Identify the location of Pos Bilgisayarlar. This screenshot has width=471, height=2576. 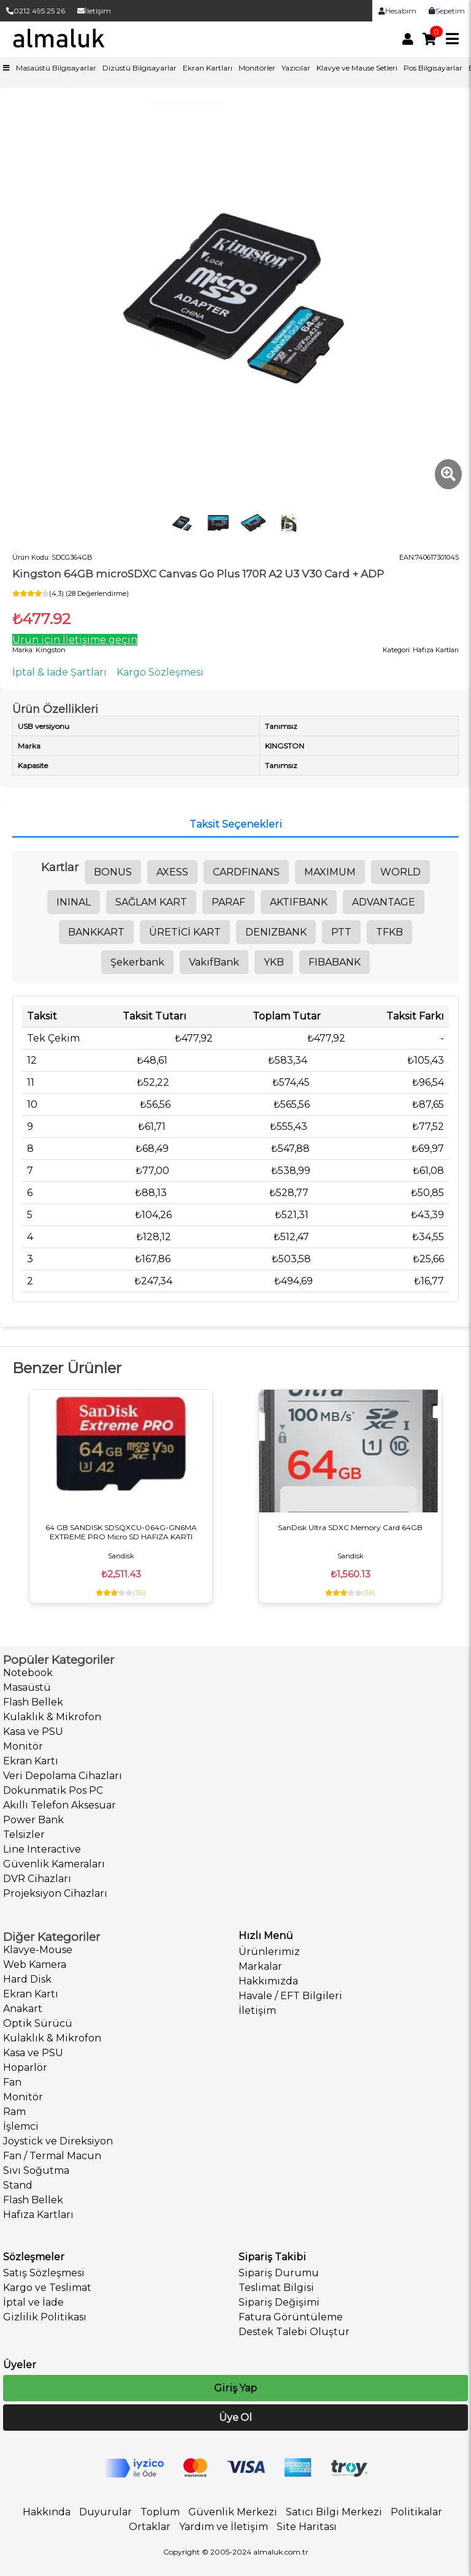
(433, 67).